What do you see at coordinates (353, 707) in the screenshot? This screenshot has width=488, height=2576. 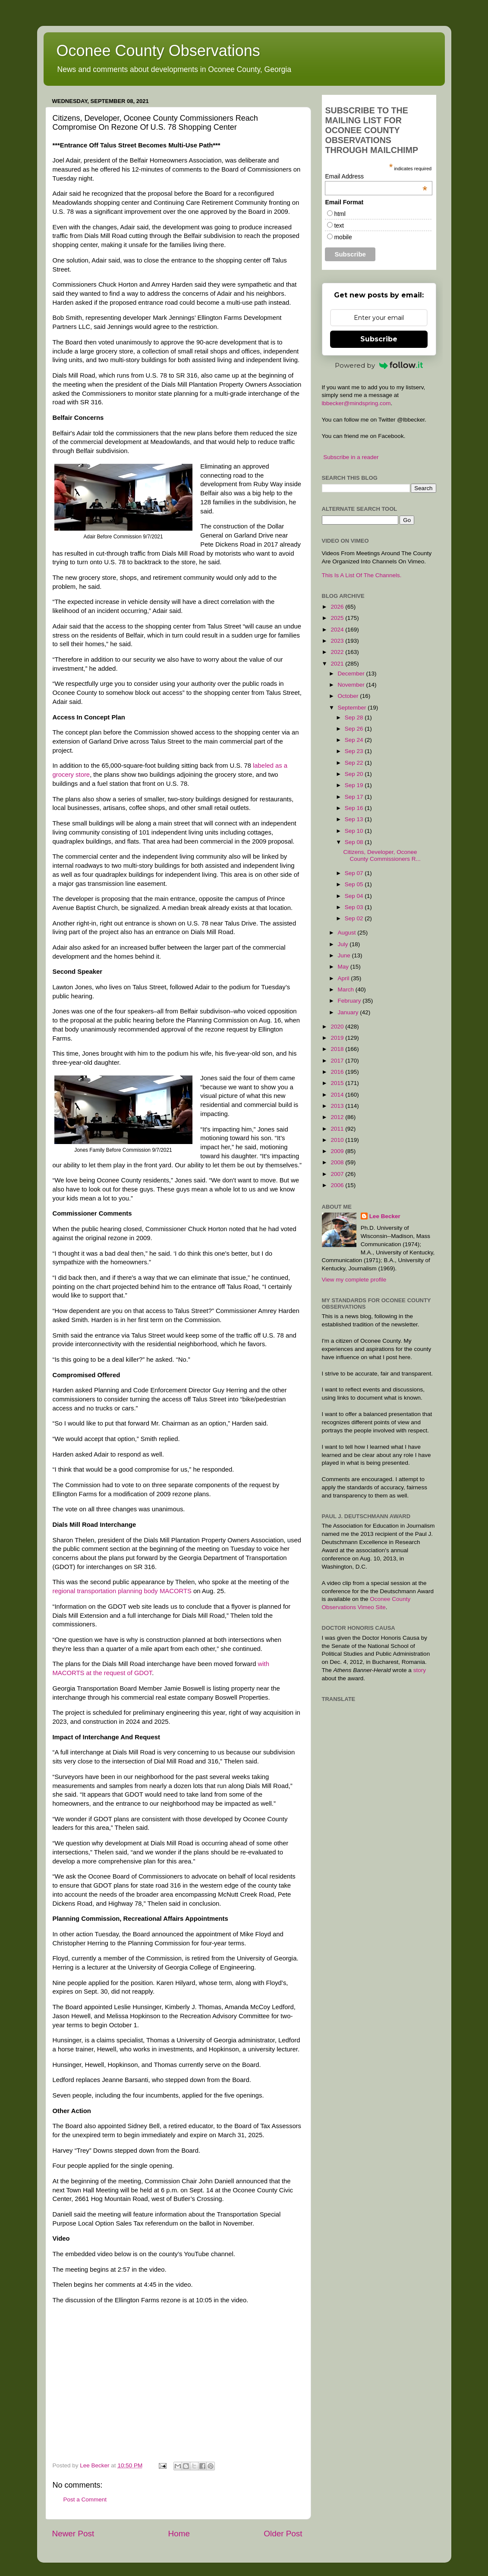 I see `September` at bounding box center [353, 707].